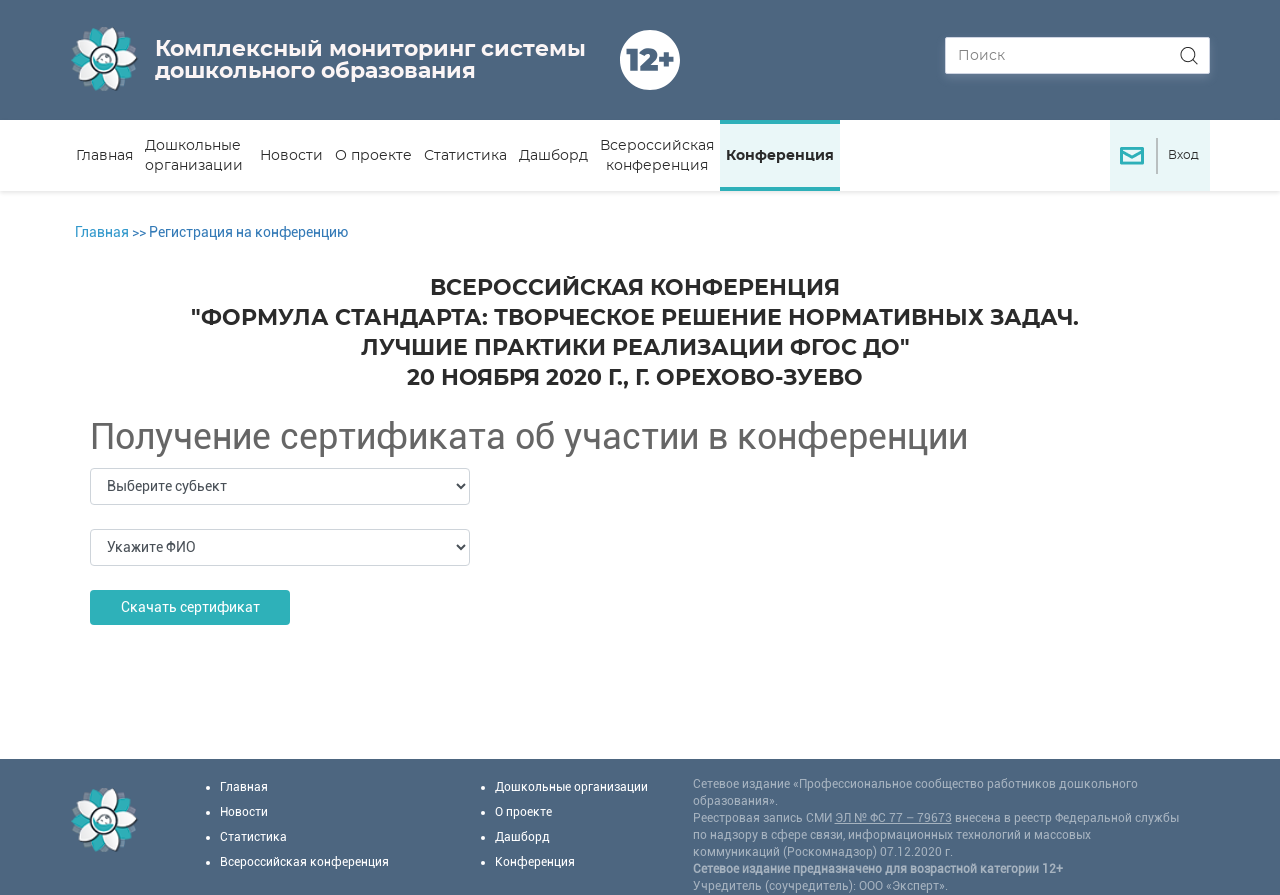  I want to click on Дошкольные организации, so click(194, 156).